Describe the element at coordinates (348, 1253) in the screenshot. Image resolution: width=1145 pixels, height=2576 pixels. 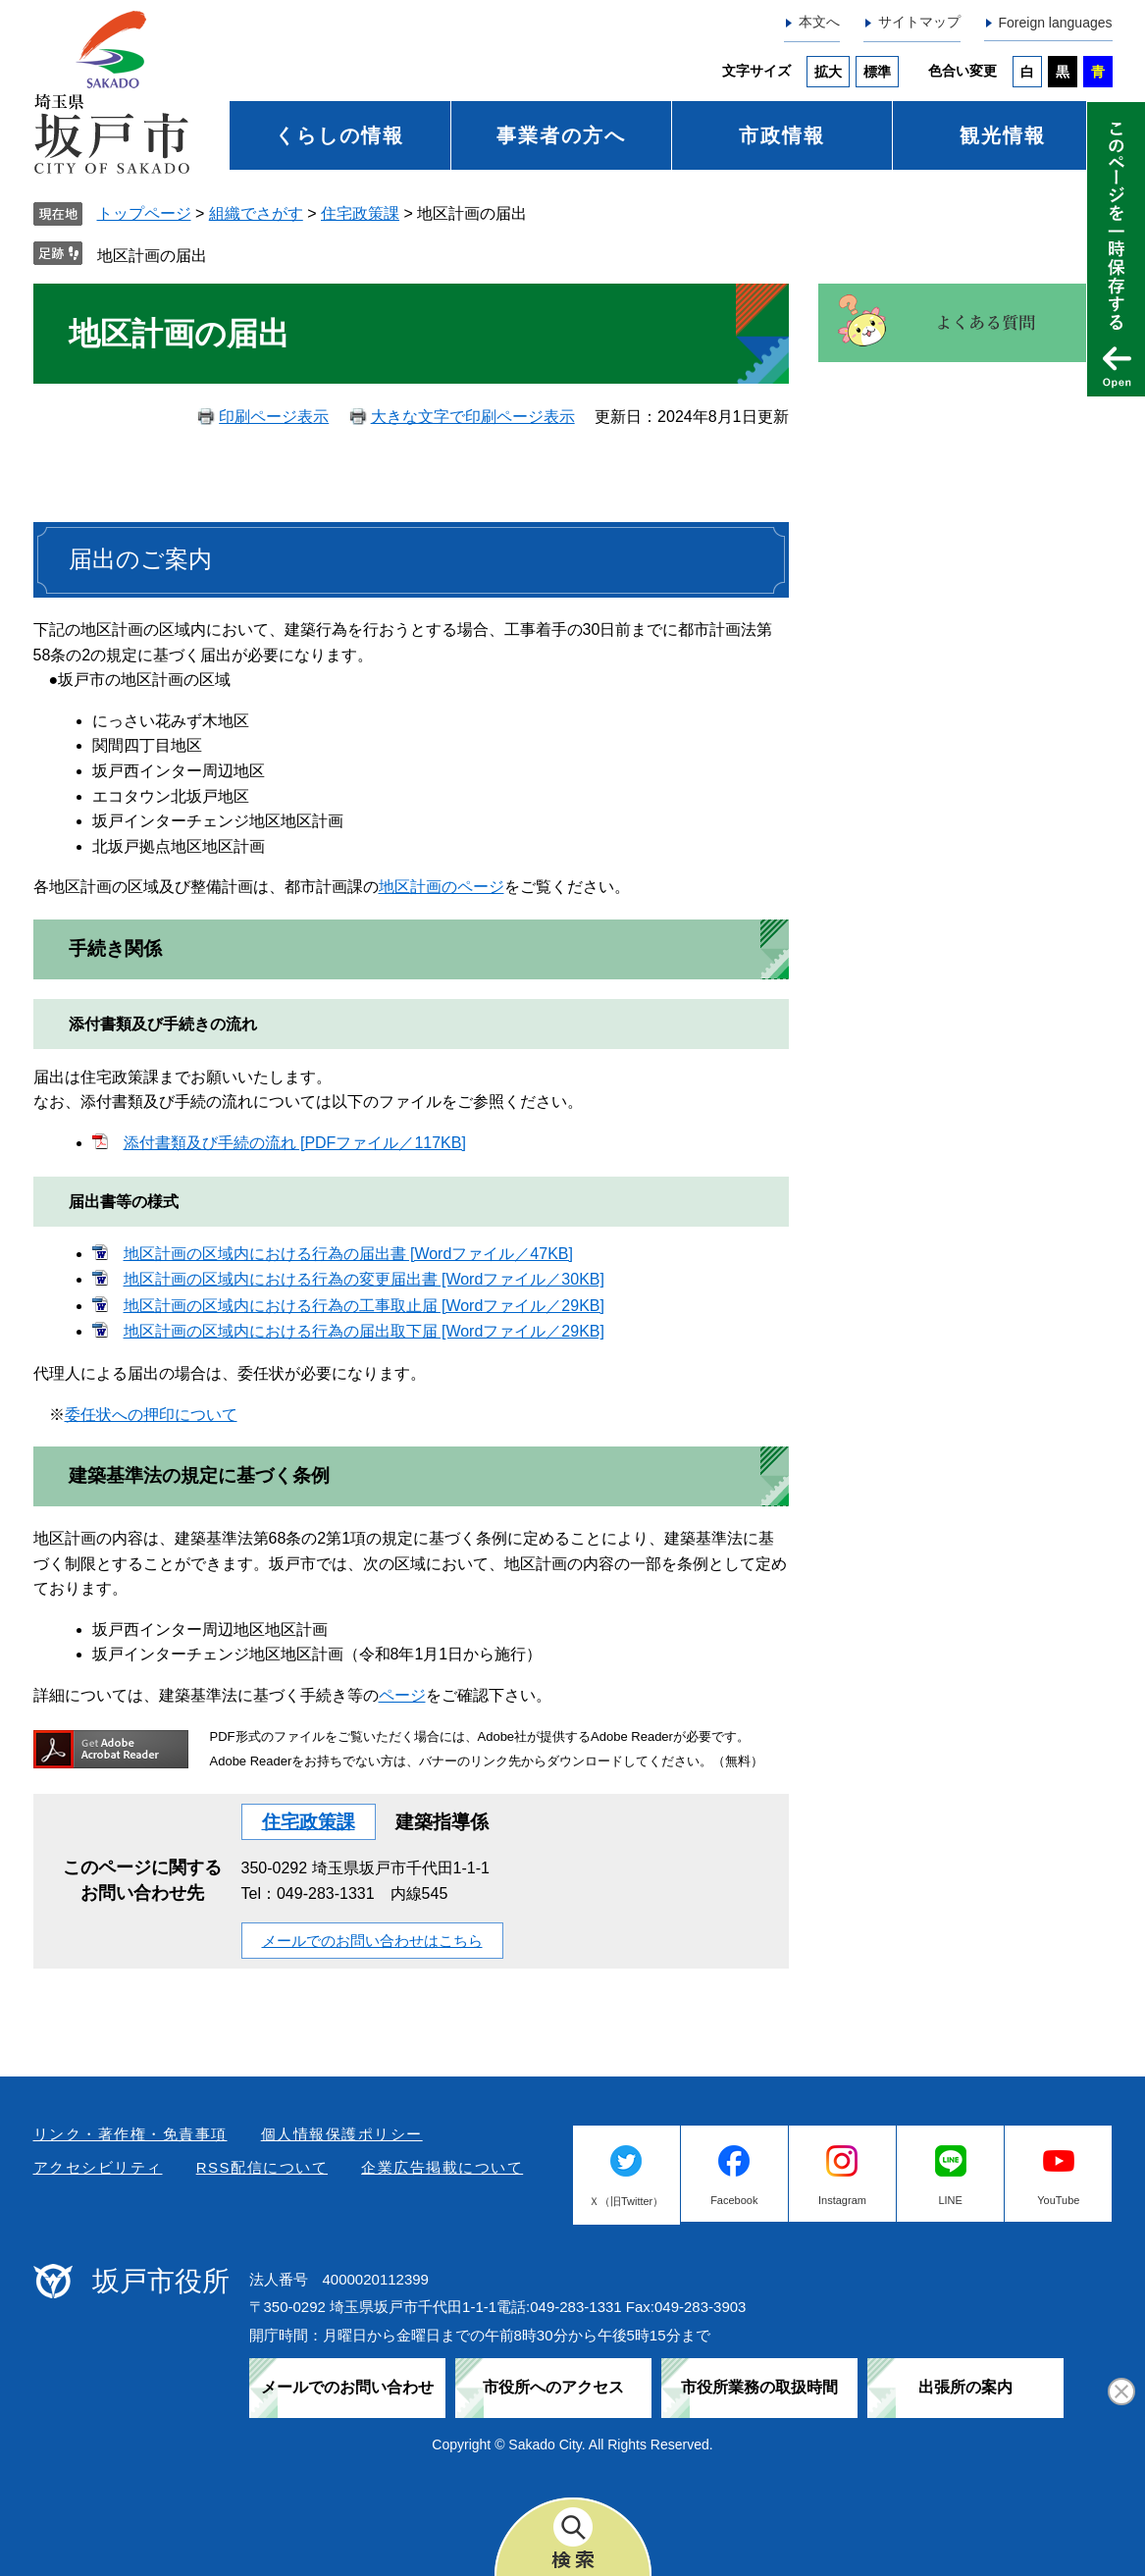
I see `地区計画の区域内における行為の届出書 [Wordファイル／47KB]` at that location.